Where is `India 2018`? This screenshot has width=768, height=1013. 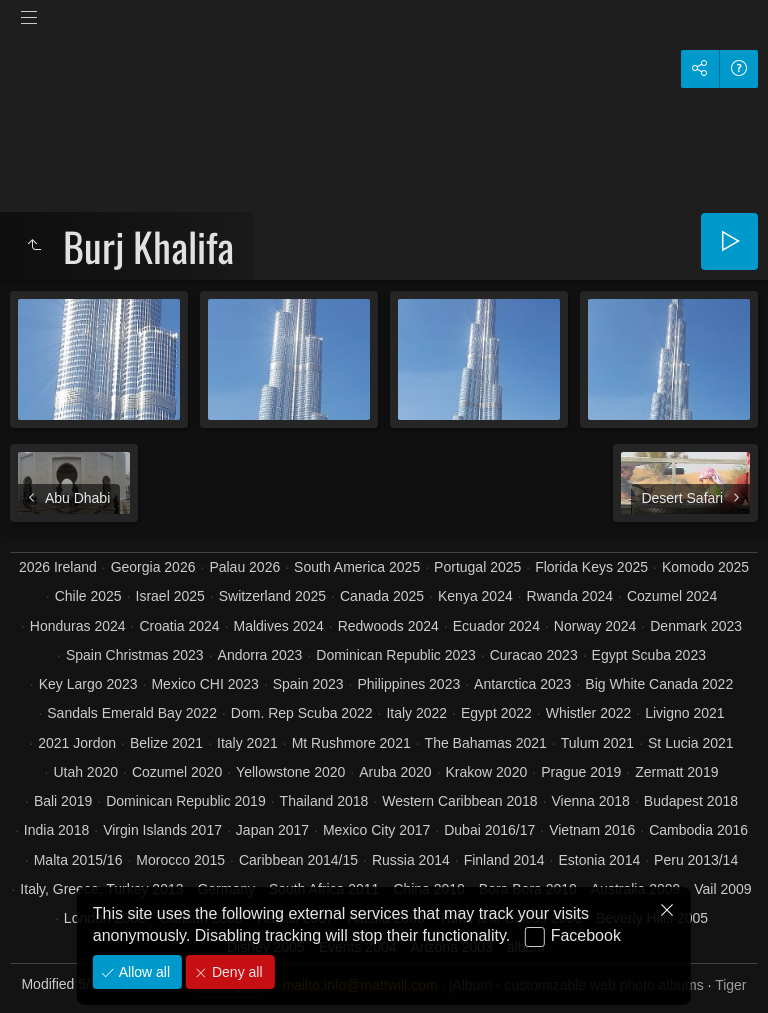
India 2018 is located at coordinates (56, 830).